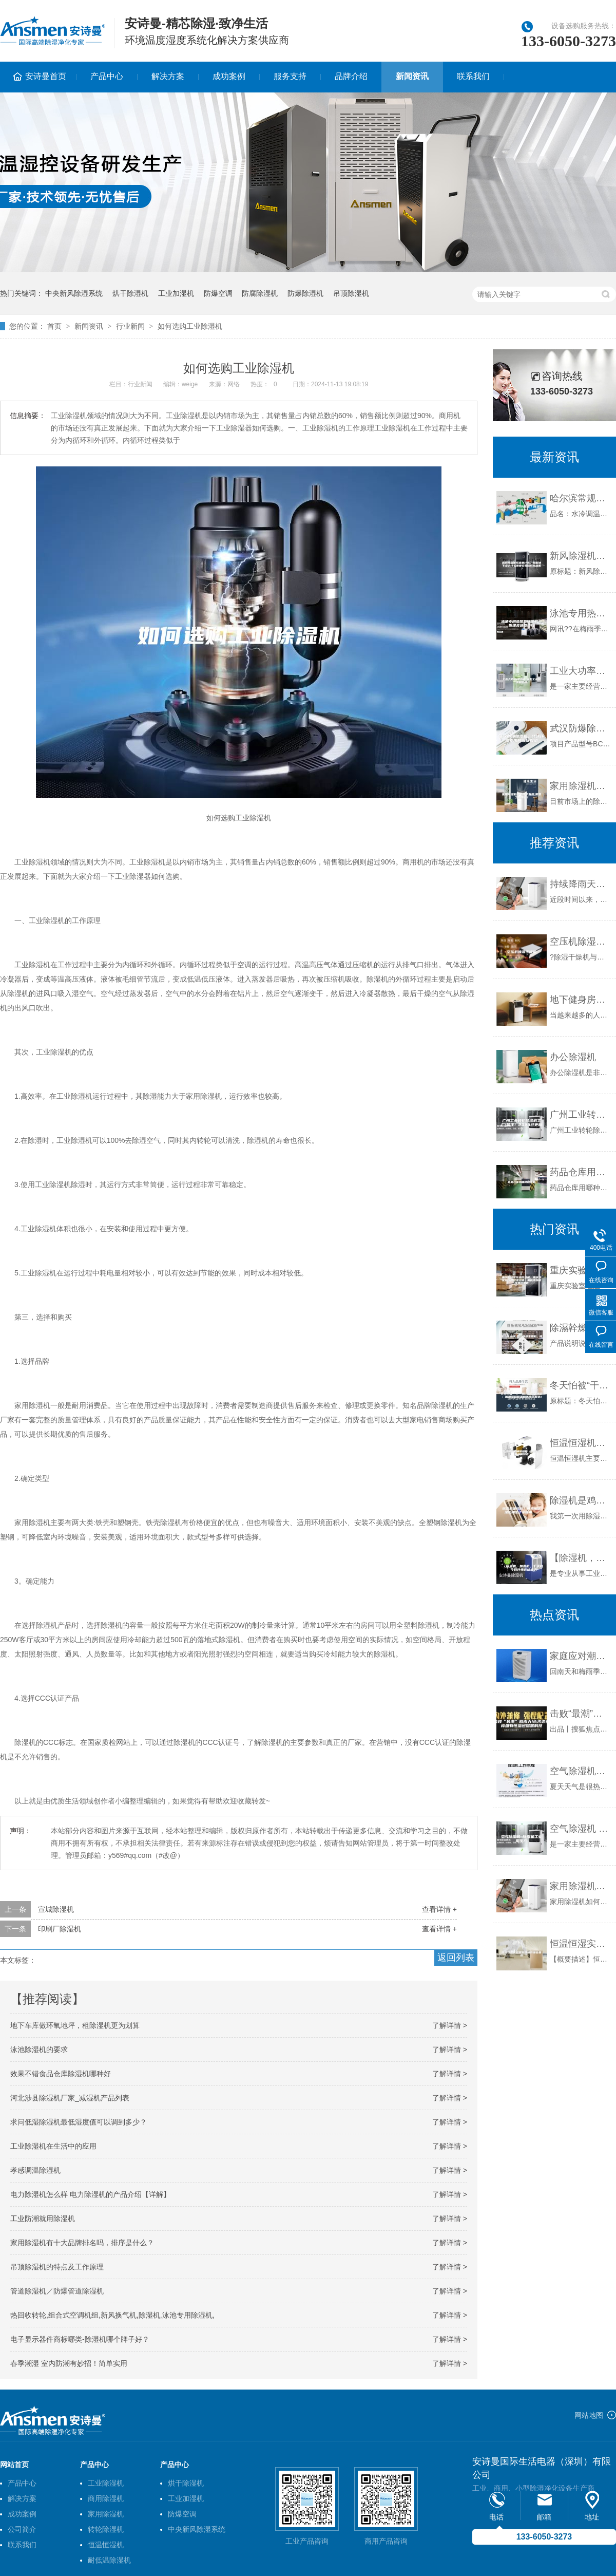 This screenshot has width=616, height=2576. I want to click on 新闻资讯, so click(412, 76).